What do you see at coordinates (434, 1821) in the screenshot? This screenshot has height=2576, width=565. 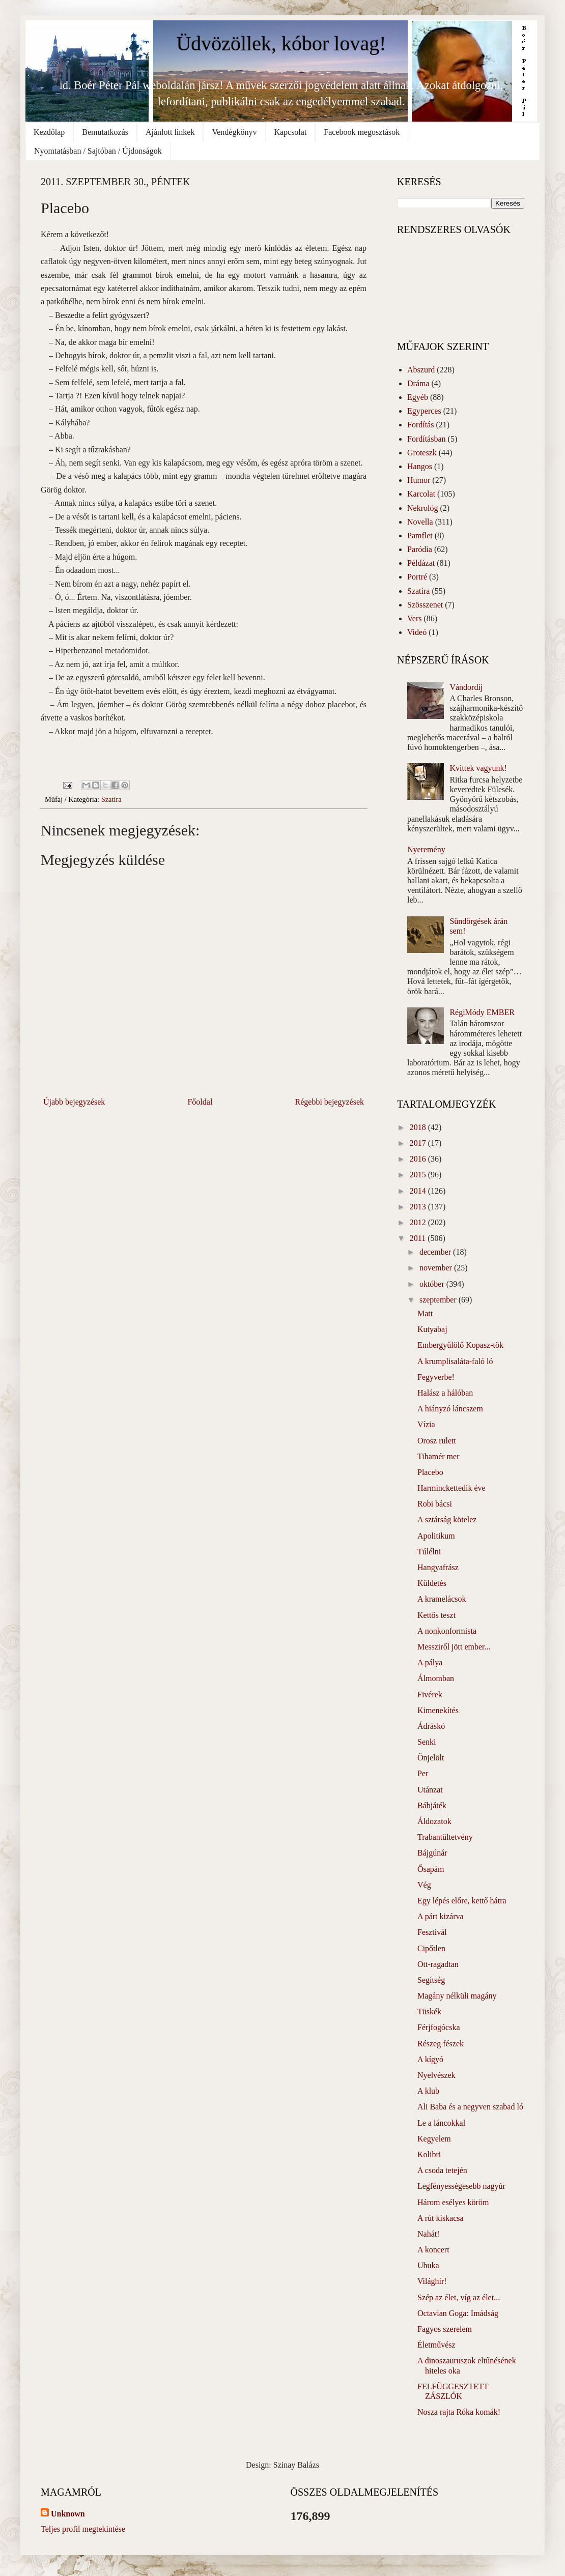 I see `Áldozatok` at bounding box center [434, 1821].